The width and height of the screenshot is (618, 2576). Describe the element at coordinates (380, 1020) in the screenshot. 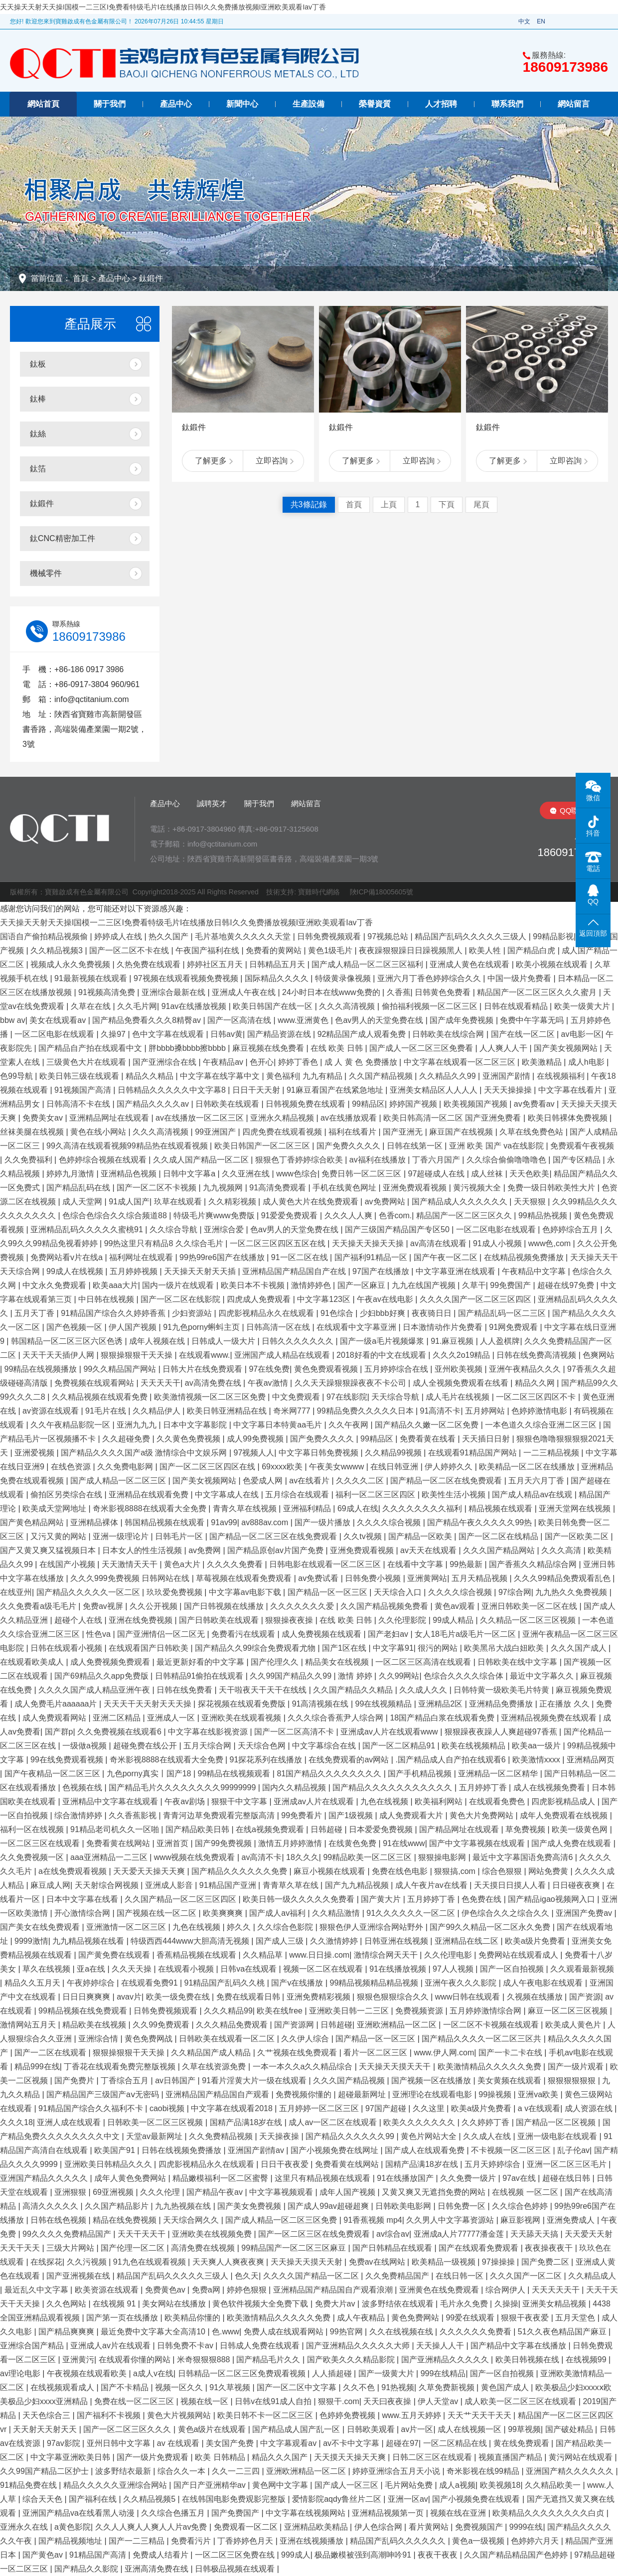

I see `色av男人的天堂免费在线` at that location.